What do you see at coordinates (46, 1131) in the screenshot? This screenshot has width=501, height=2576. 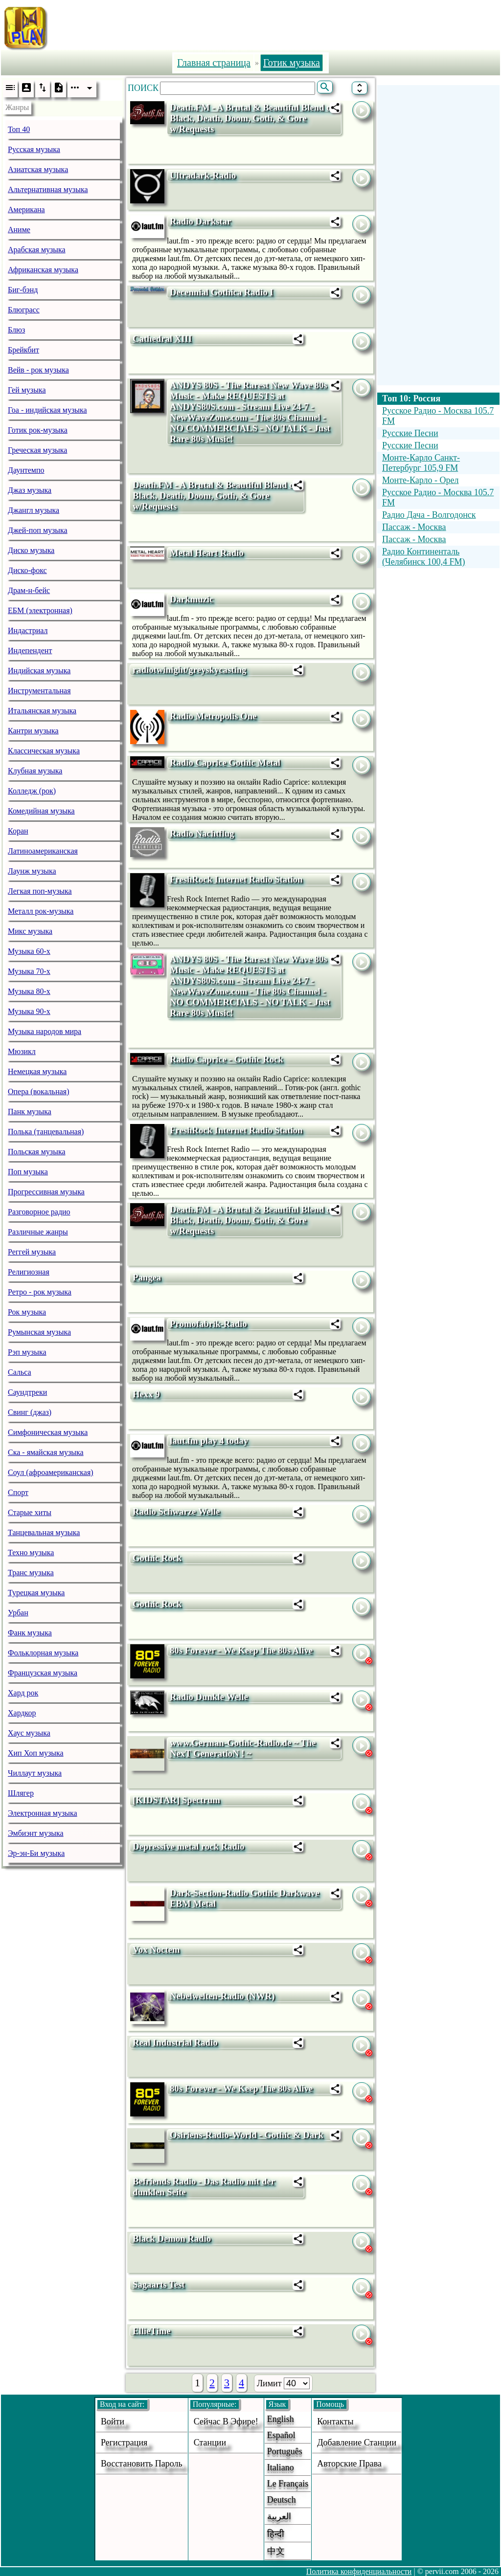 I see `Полька (танцевальная)` at bounding box center [46, 1131].